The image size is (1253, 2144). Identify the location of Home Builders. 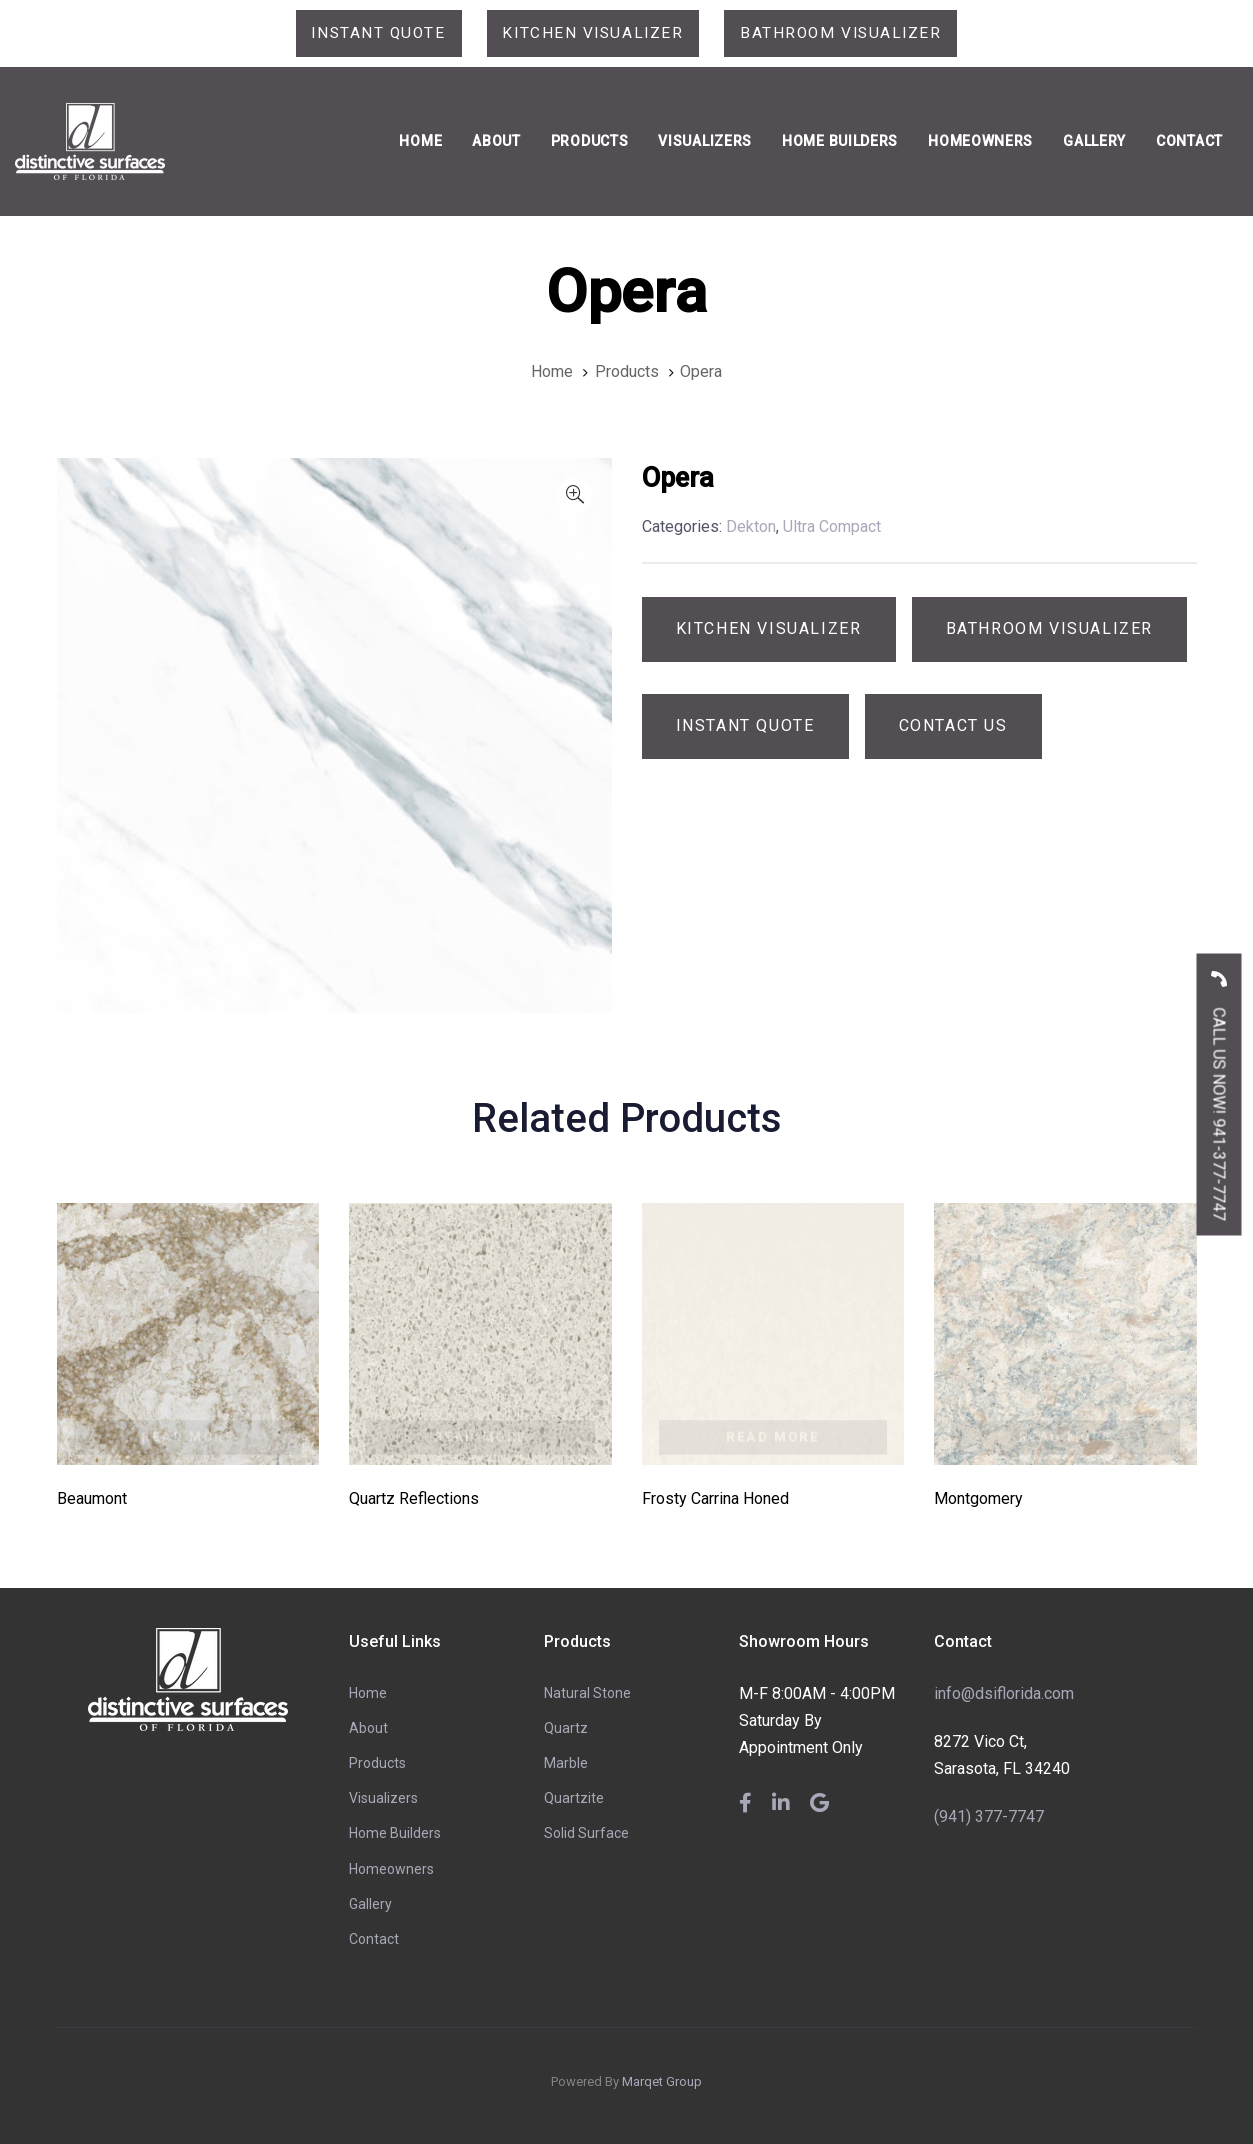
(395, 1834).